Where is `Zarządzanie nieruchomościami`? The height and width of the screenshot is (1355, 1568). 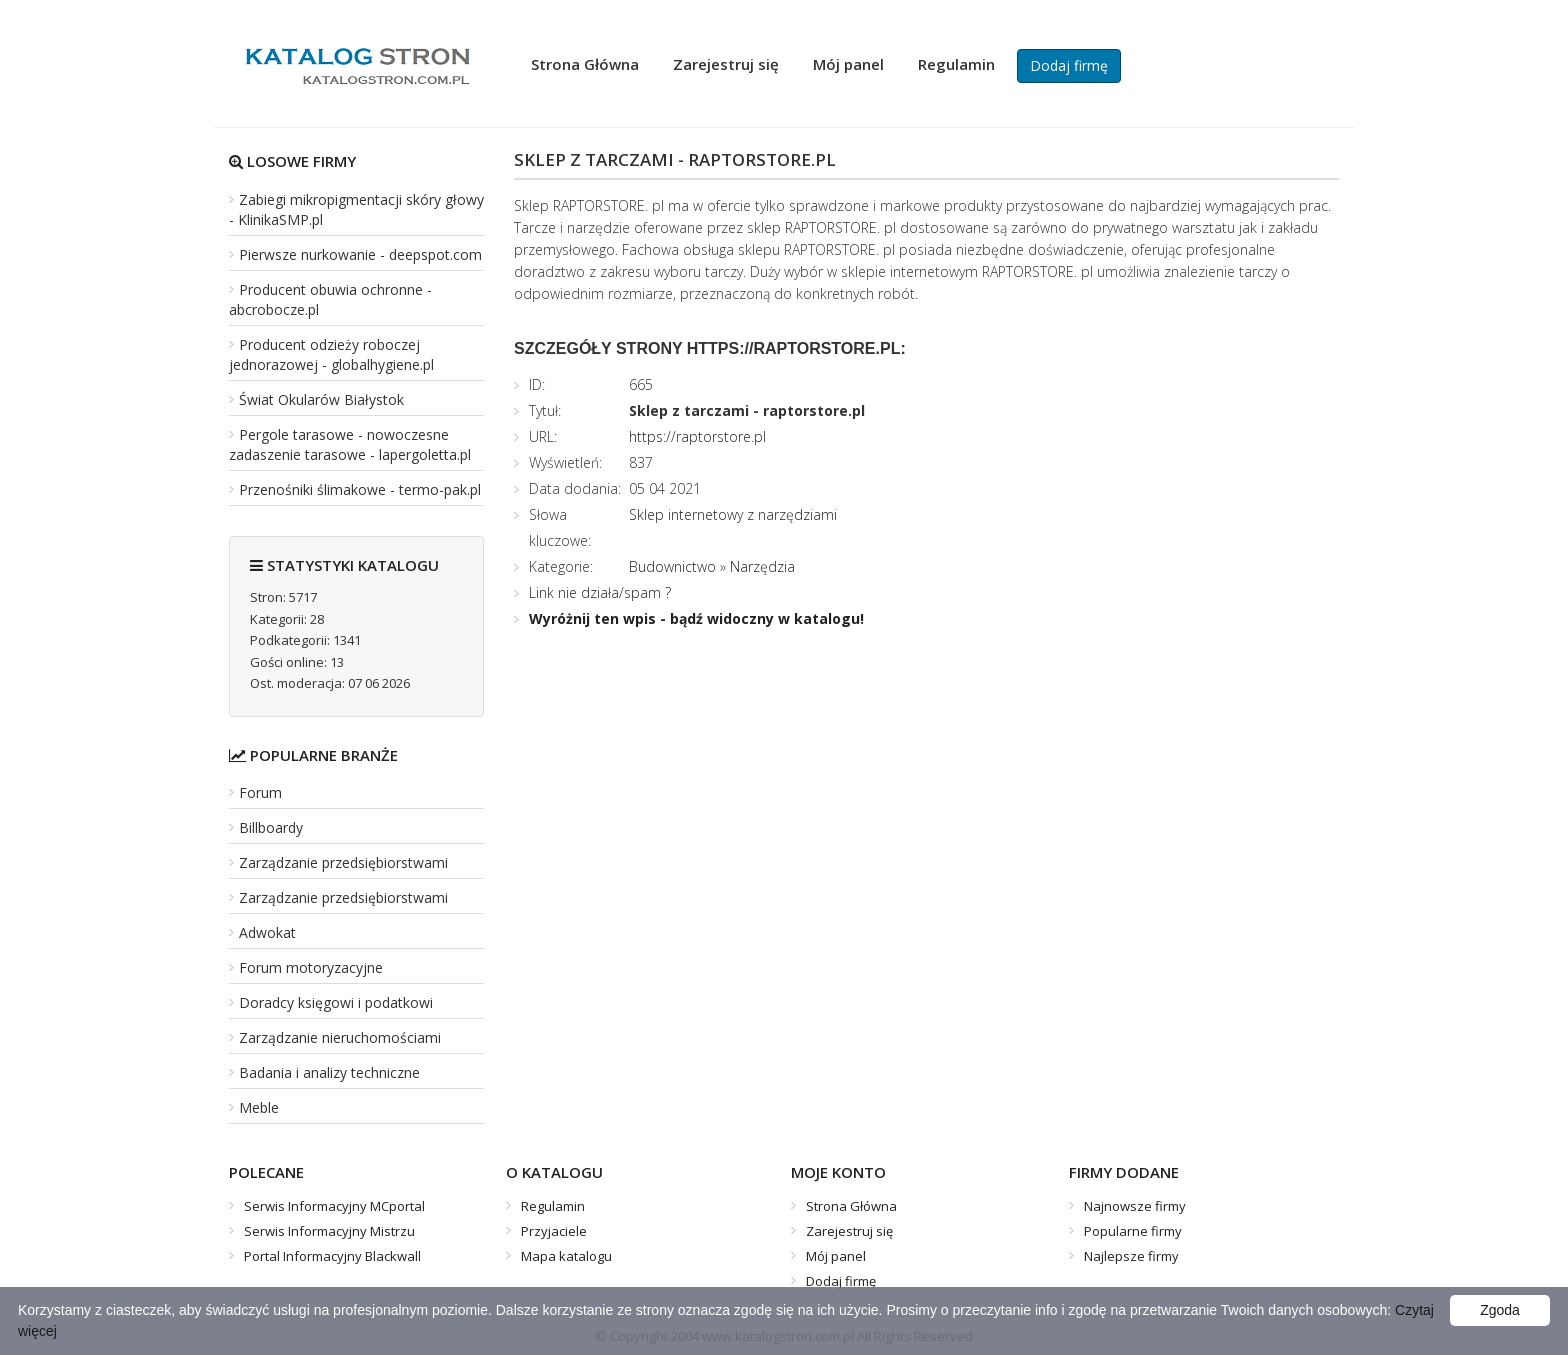 Zarządzanie nieruchomościami is located at coordinates (340, 1037).